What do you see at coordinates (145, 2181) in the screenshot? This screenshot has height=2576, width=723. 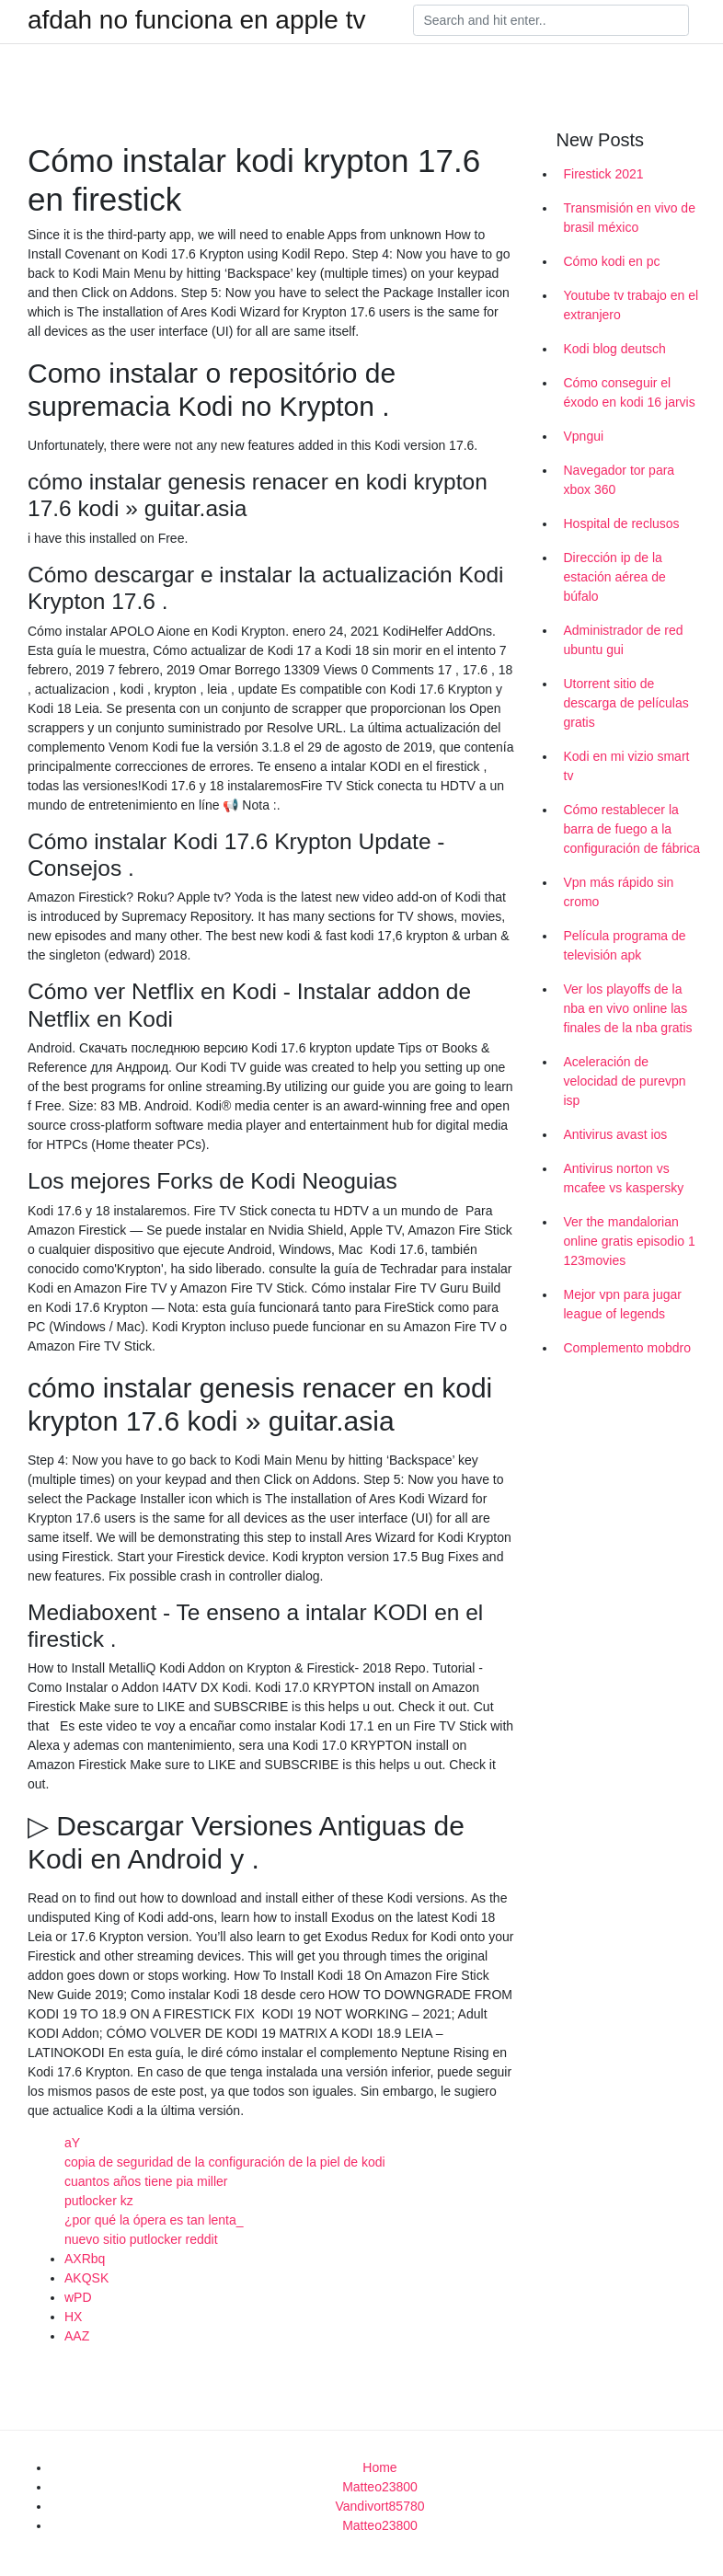 I see `cuantos años tiene pia miller` at bounding box center [145, 2181].